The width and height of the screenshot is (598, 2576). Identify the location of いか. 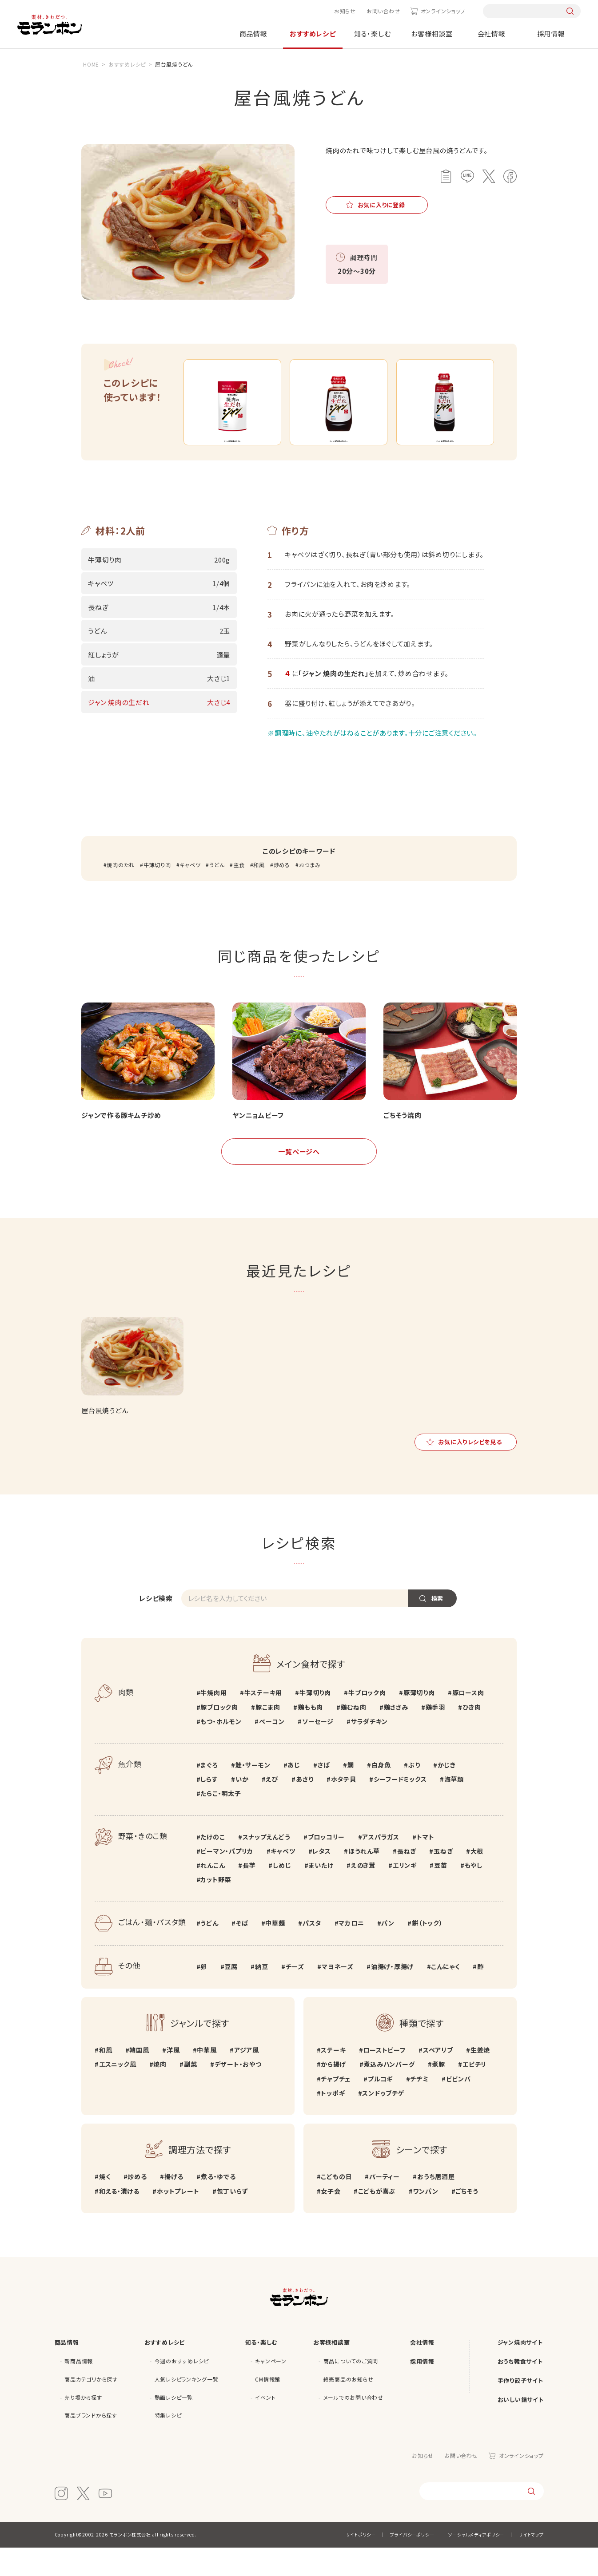
(242, 1807).